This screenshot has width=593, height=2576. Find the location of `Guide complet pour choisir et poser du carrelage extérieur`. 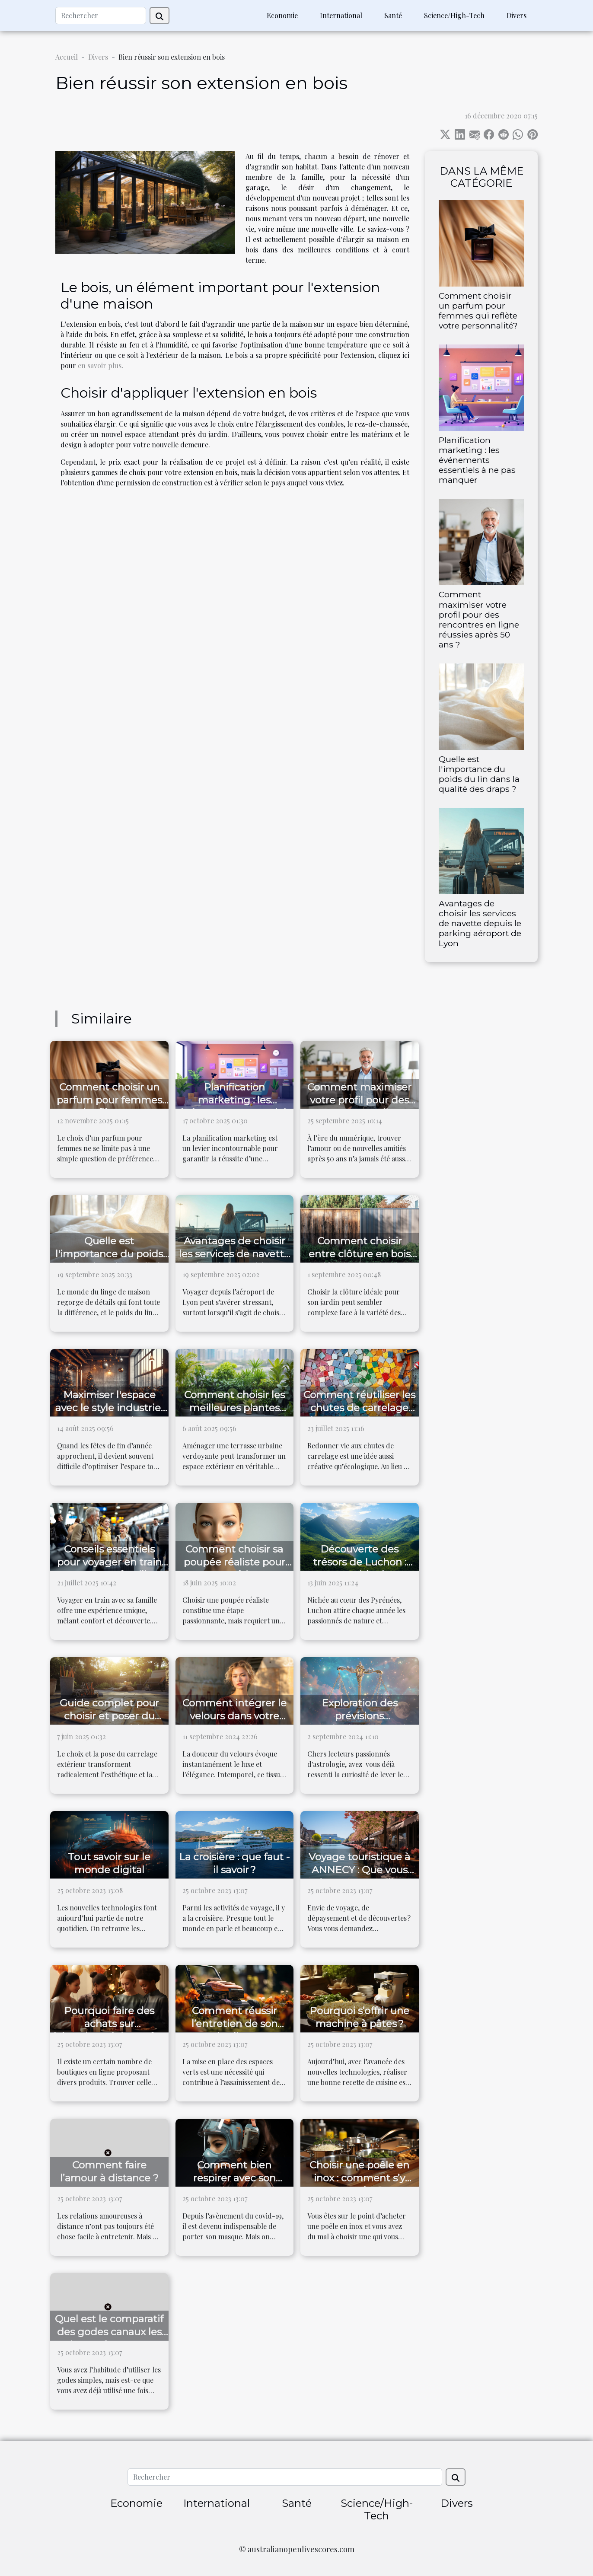

Guide complet pour choisir et poser du carrelage extérieur is located at coordinates (109, 1716).